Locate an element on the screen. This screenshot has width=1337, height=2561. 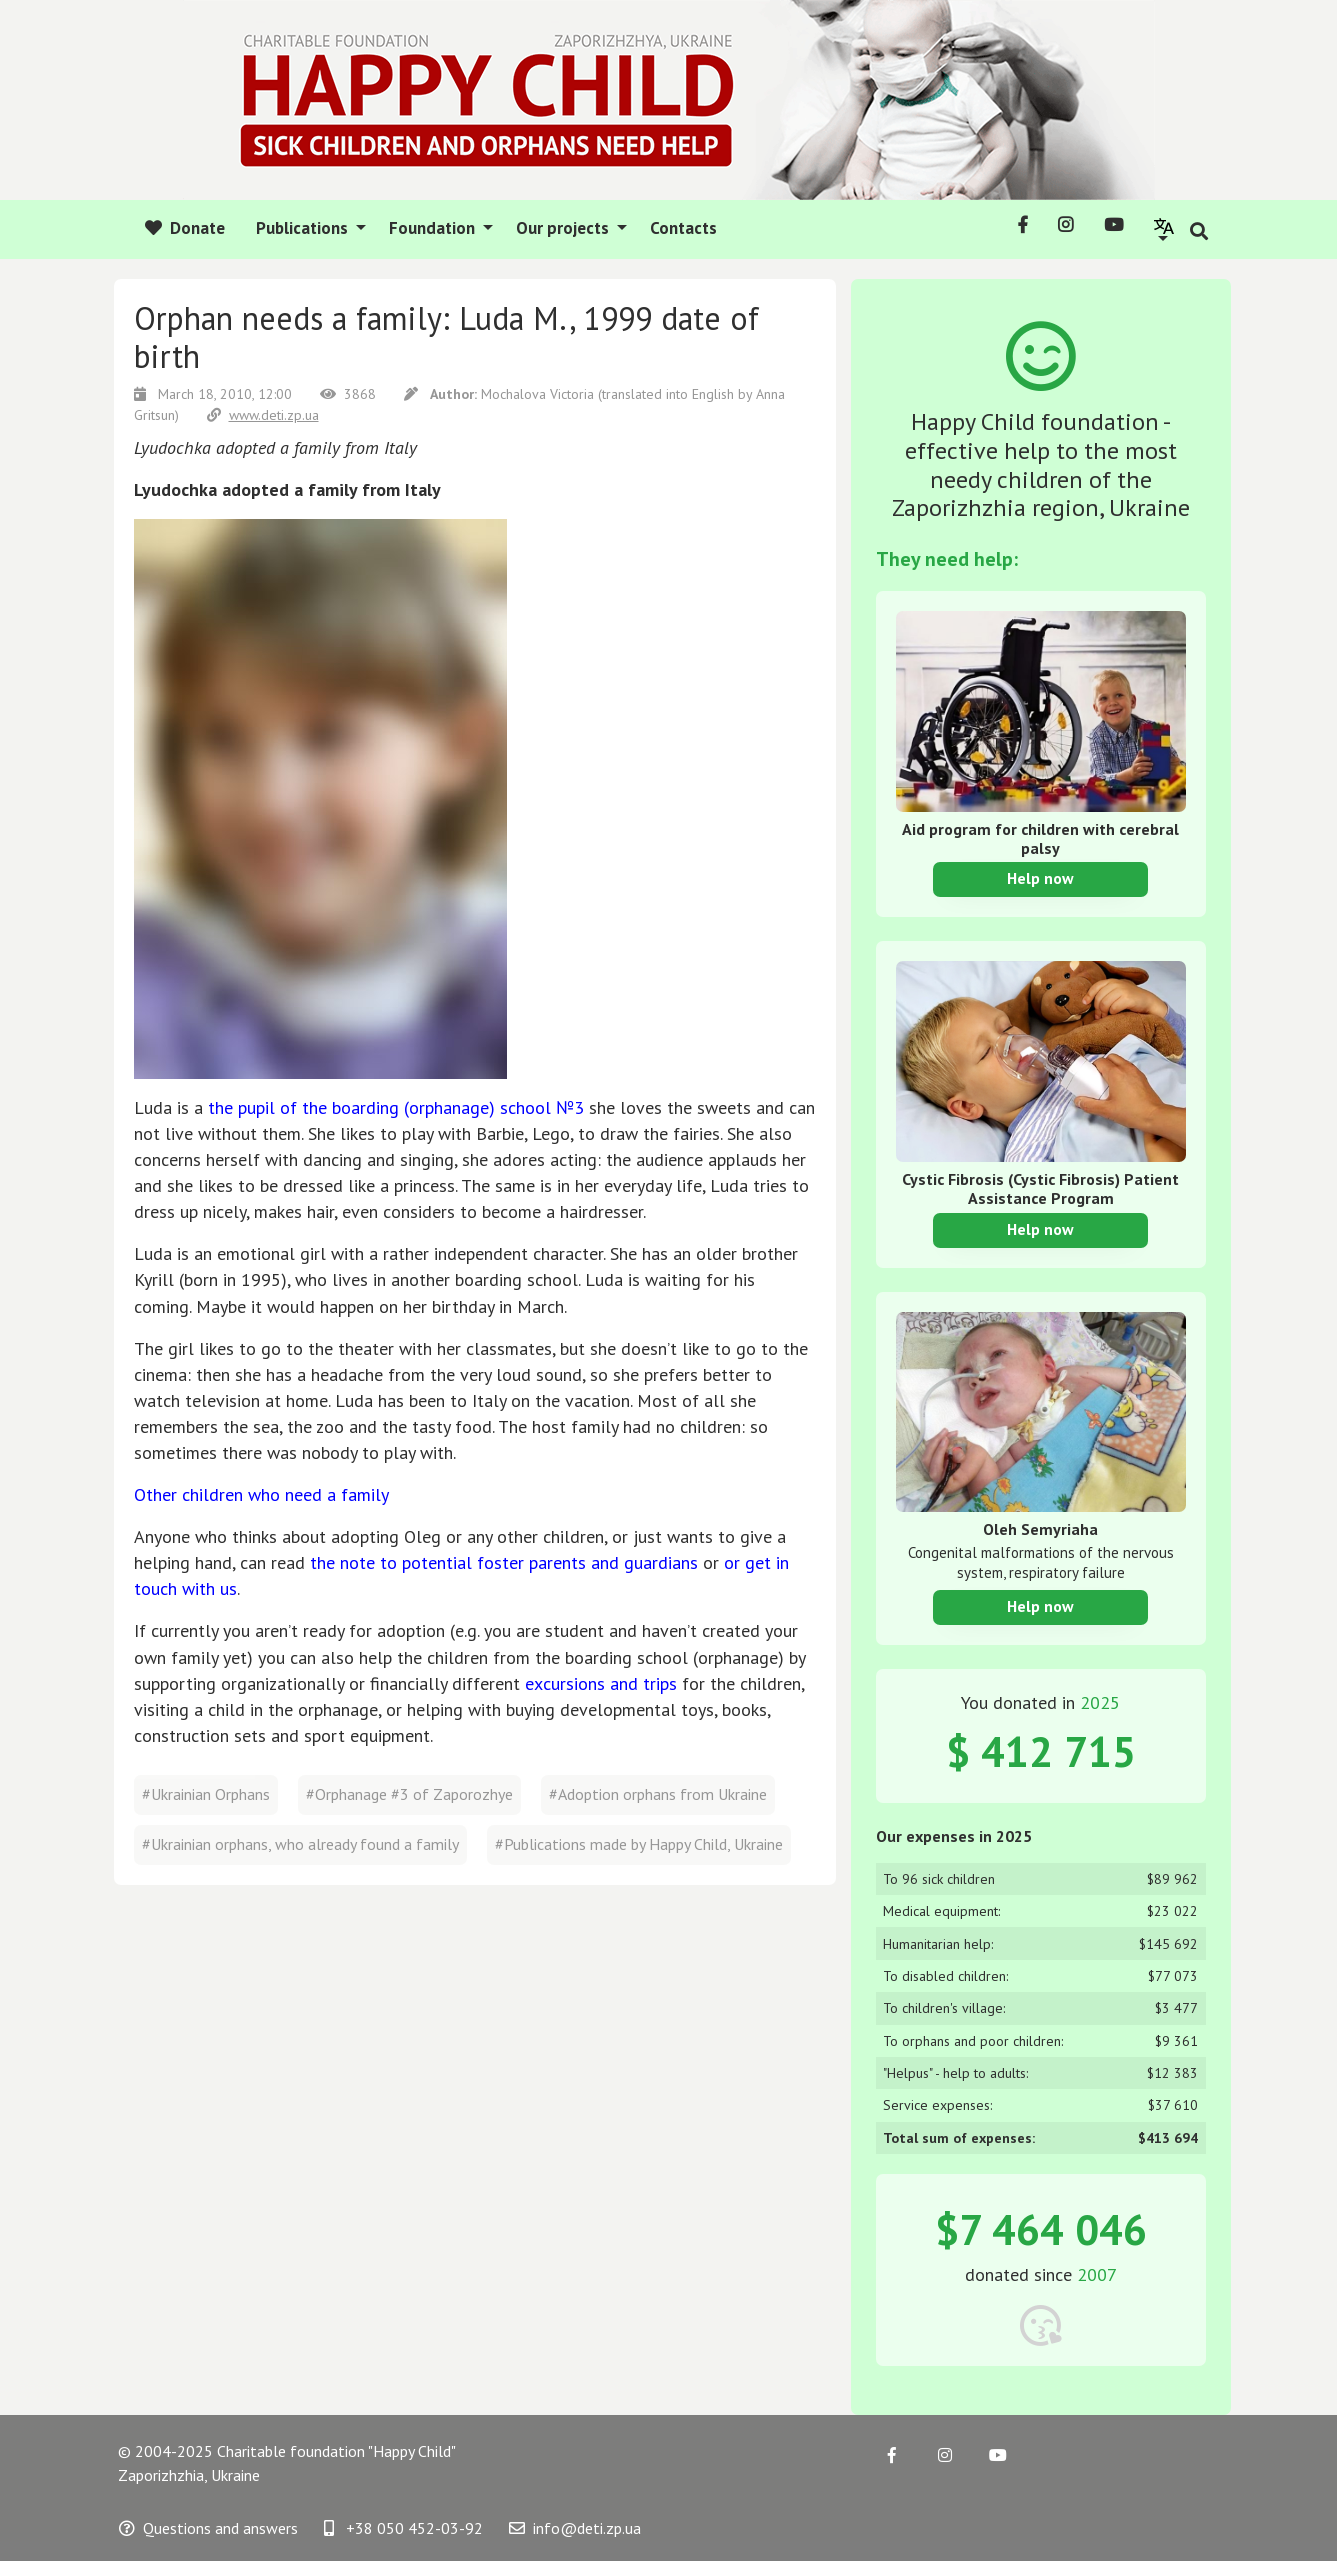
Help now is located at coordinates (1040, 878).